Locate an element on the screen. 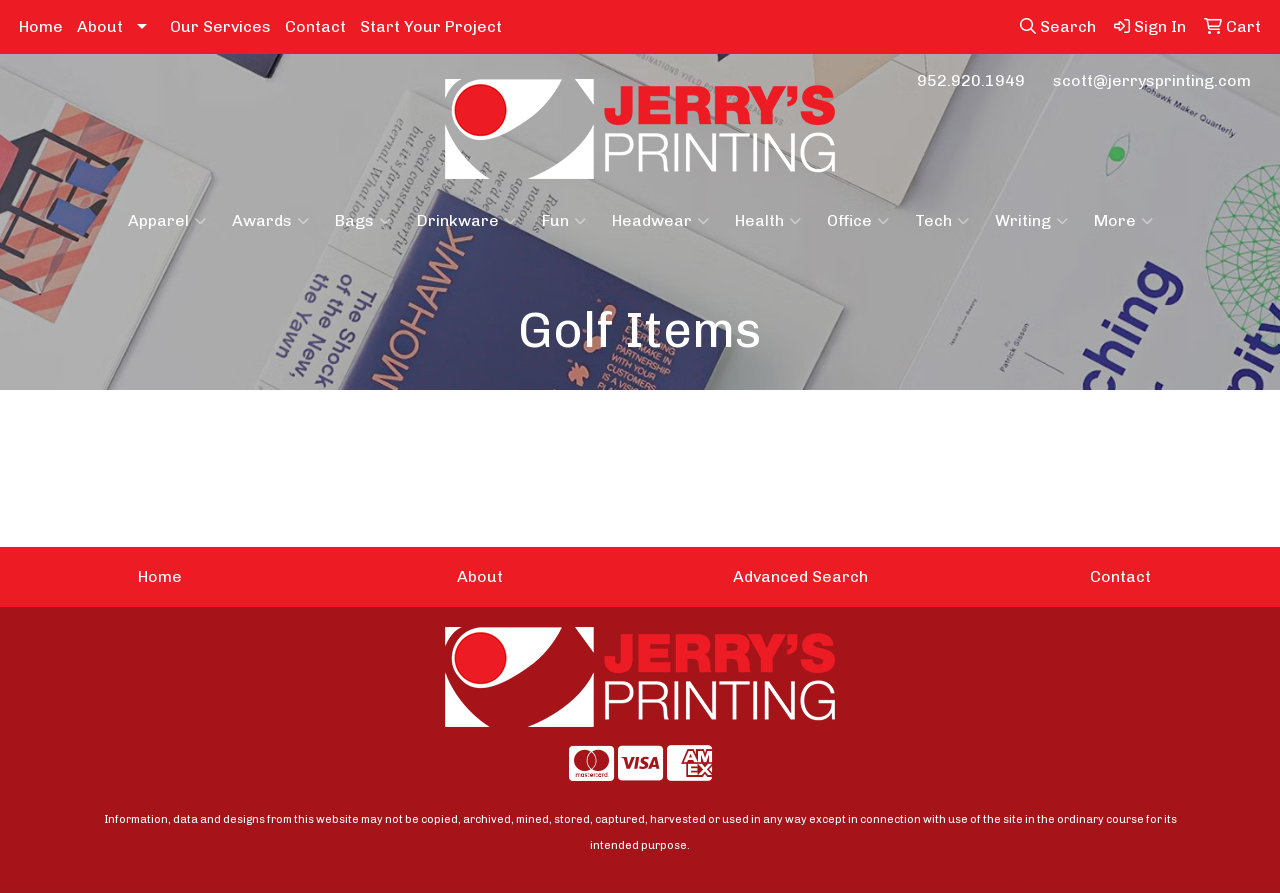  Drinkware is located at coordinates (466, 221).